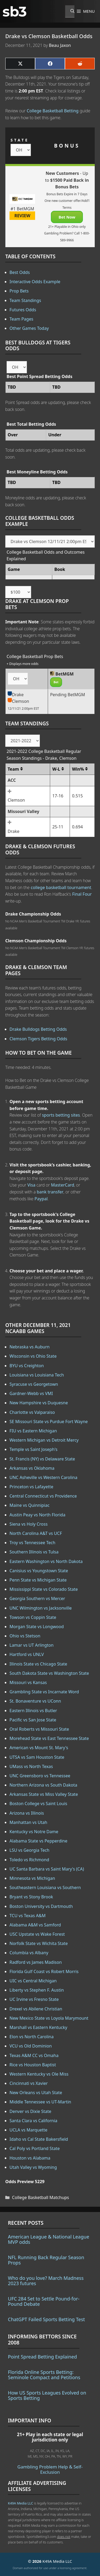 The height and width of the screenshot is (2576, 100). What do you see at coordinates (35, 1701) in the screenshot?
I see `St. Bonaventure vs UConn` at bounding box center [35, 1701].